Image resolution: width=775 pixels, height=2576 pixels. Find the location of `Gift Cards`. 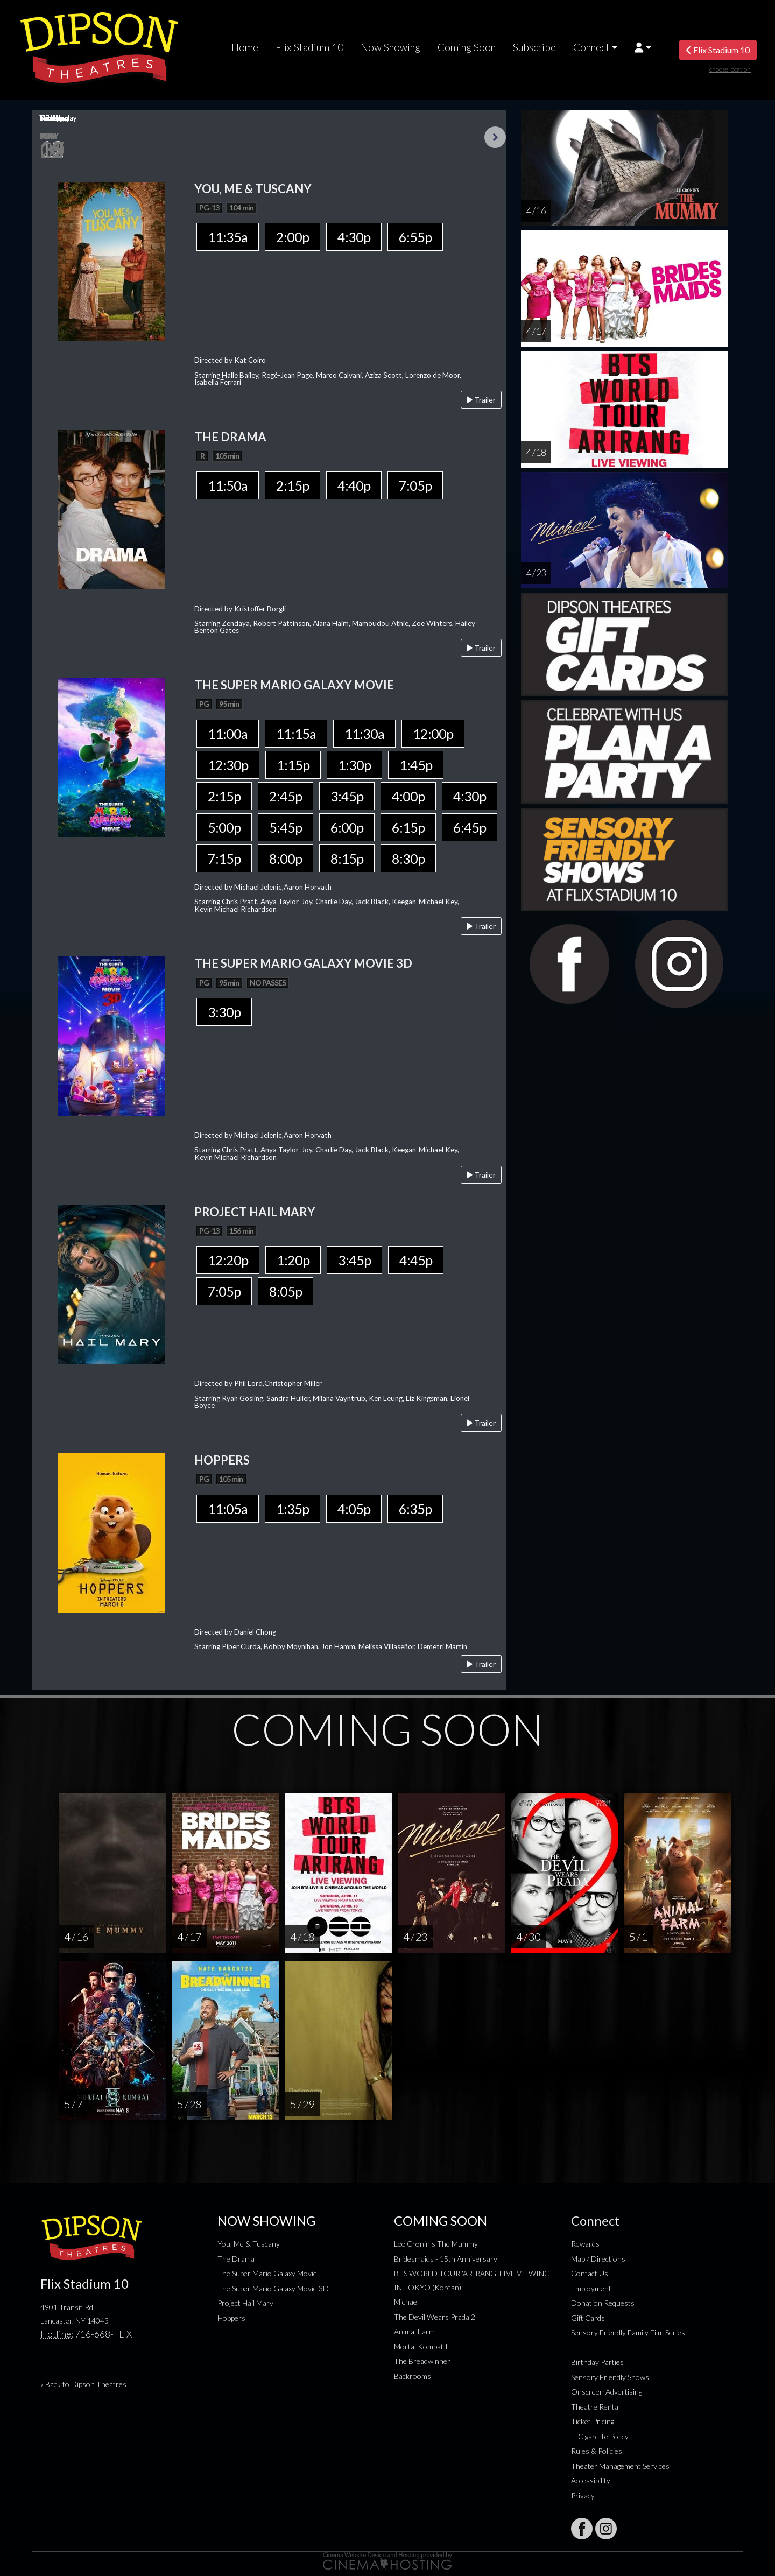

Gift Cards is located at coordinates (588, 2317).